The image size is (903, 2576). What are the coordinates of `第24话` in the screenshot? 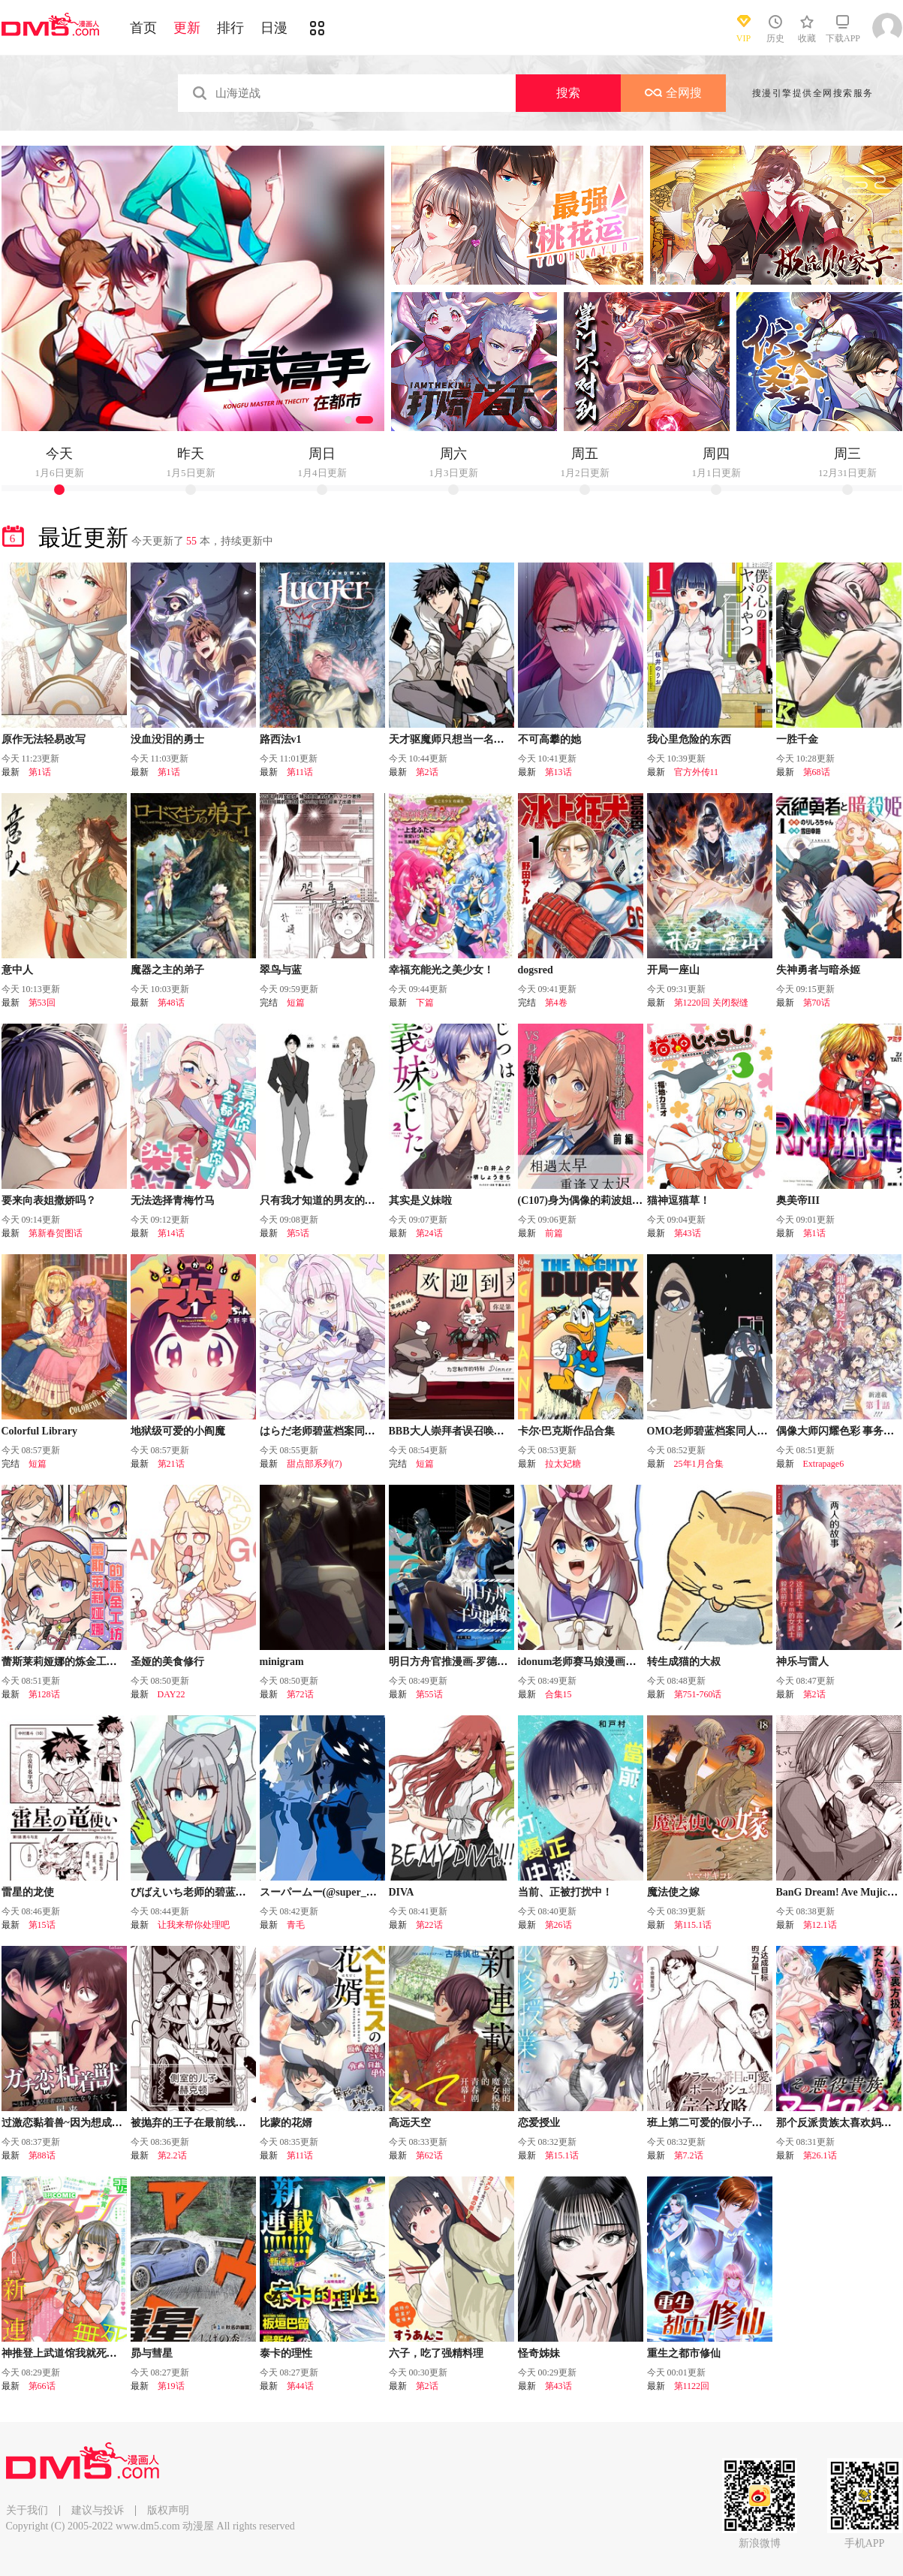 It's located at (429, 1233).